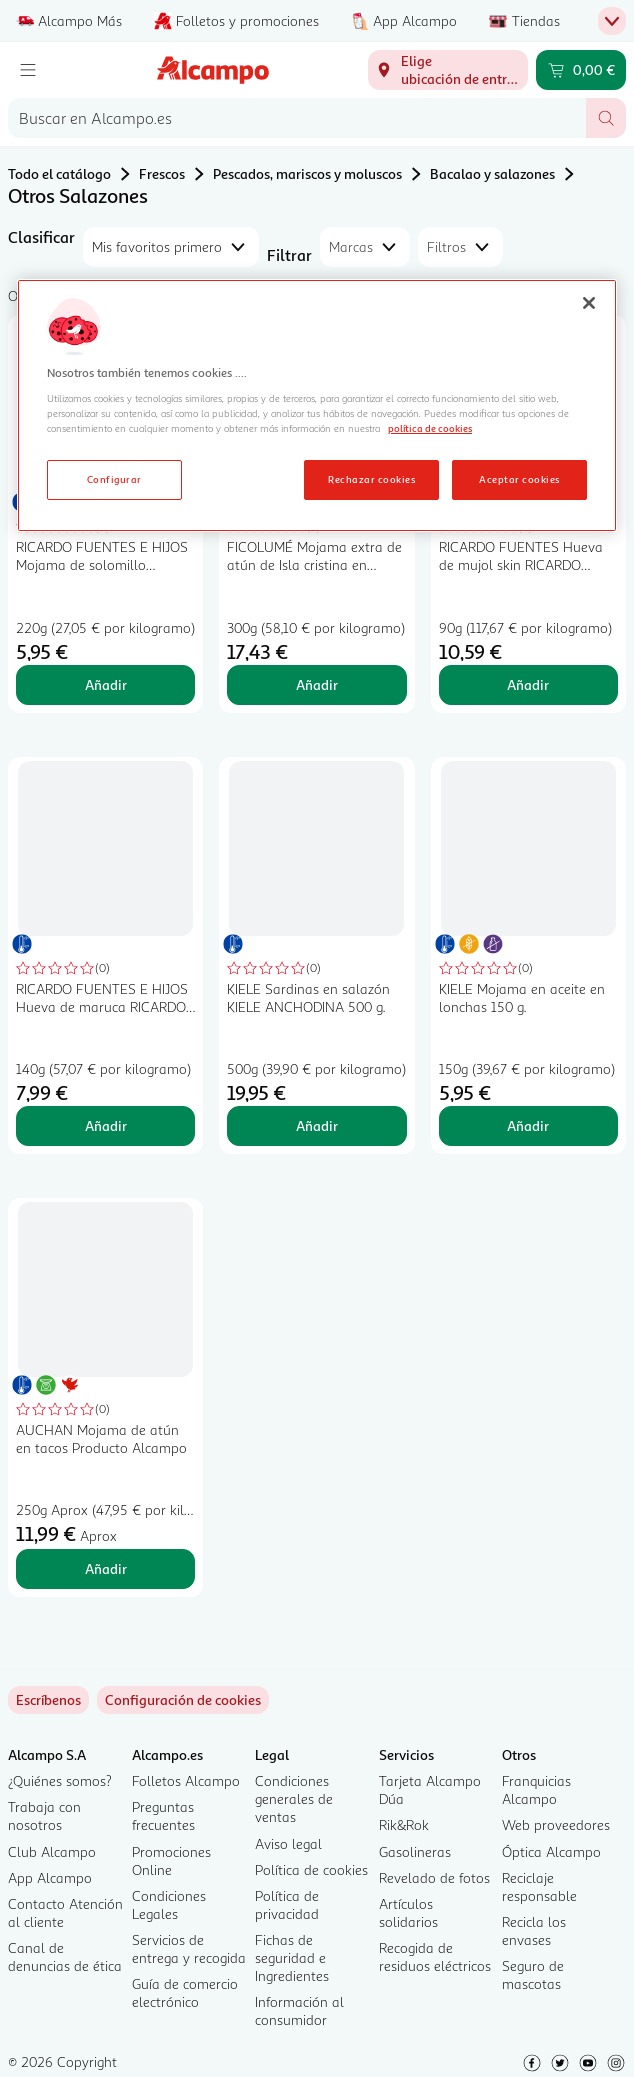 The image size is (634, 2077). Describe the element at coordinates (106, 1125) in the screenshot. I see `Añadir [Añadir RICARDO FUENTES E HIJOS Hueva de maruca RICARDO FUENTES taco de 140 g. al carrito]` at that location.